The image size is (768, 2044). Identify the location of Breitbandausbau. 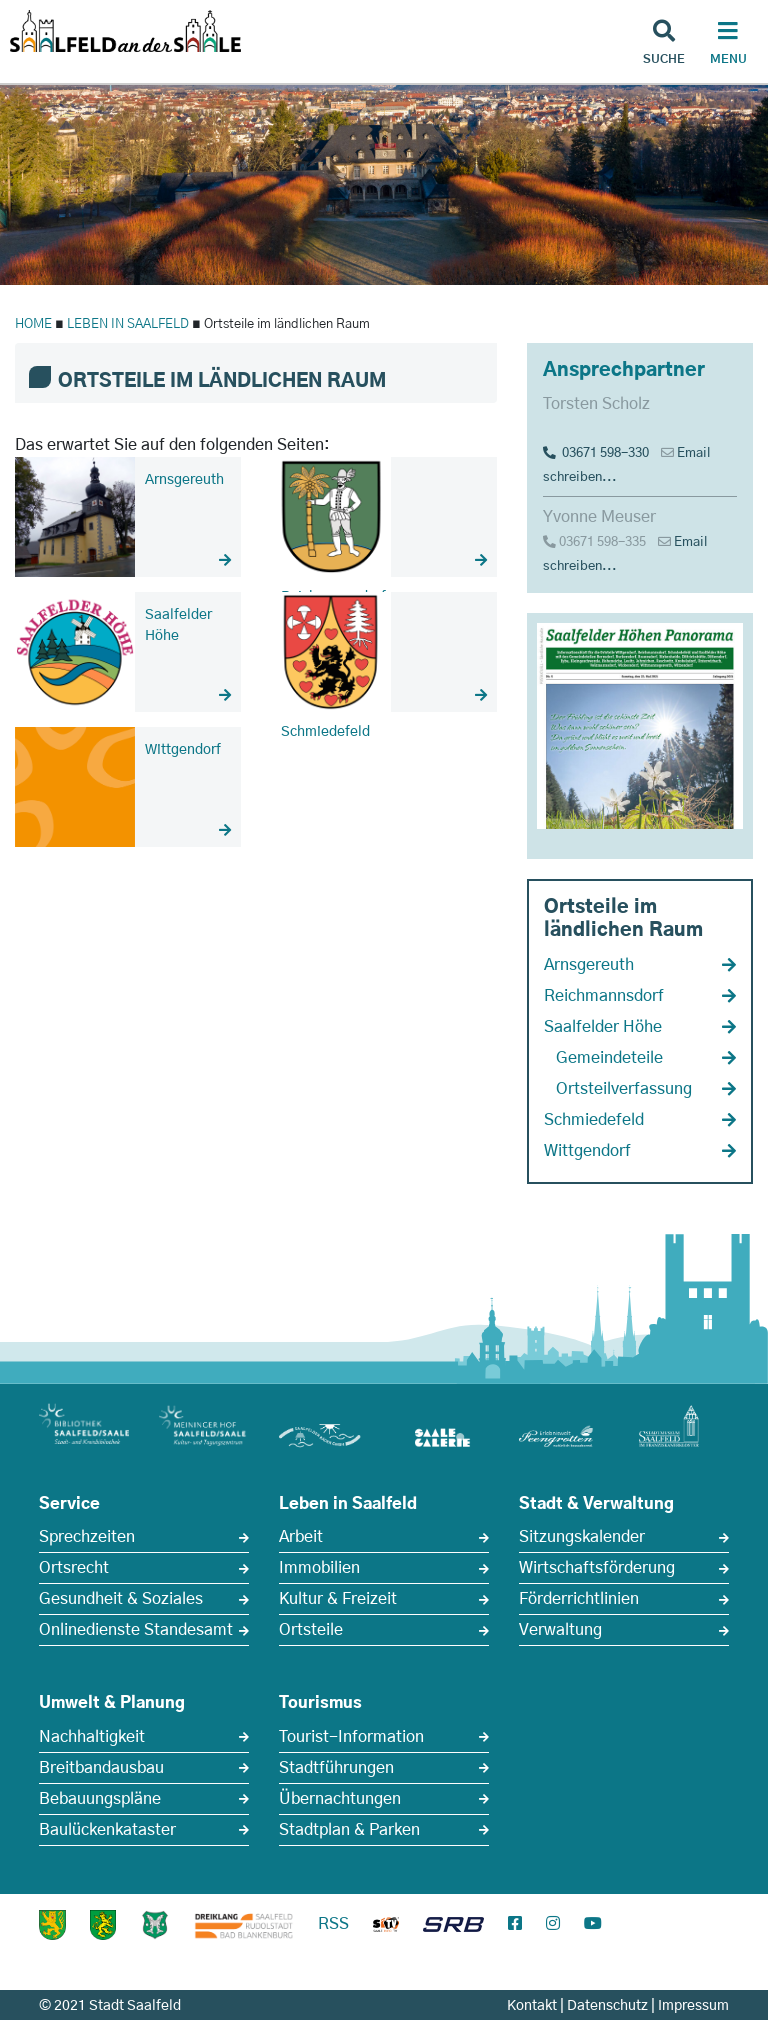
(101, 1768).